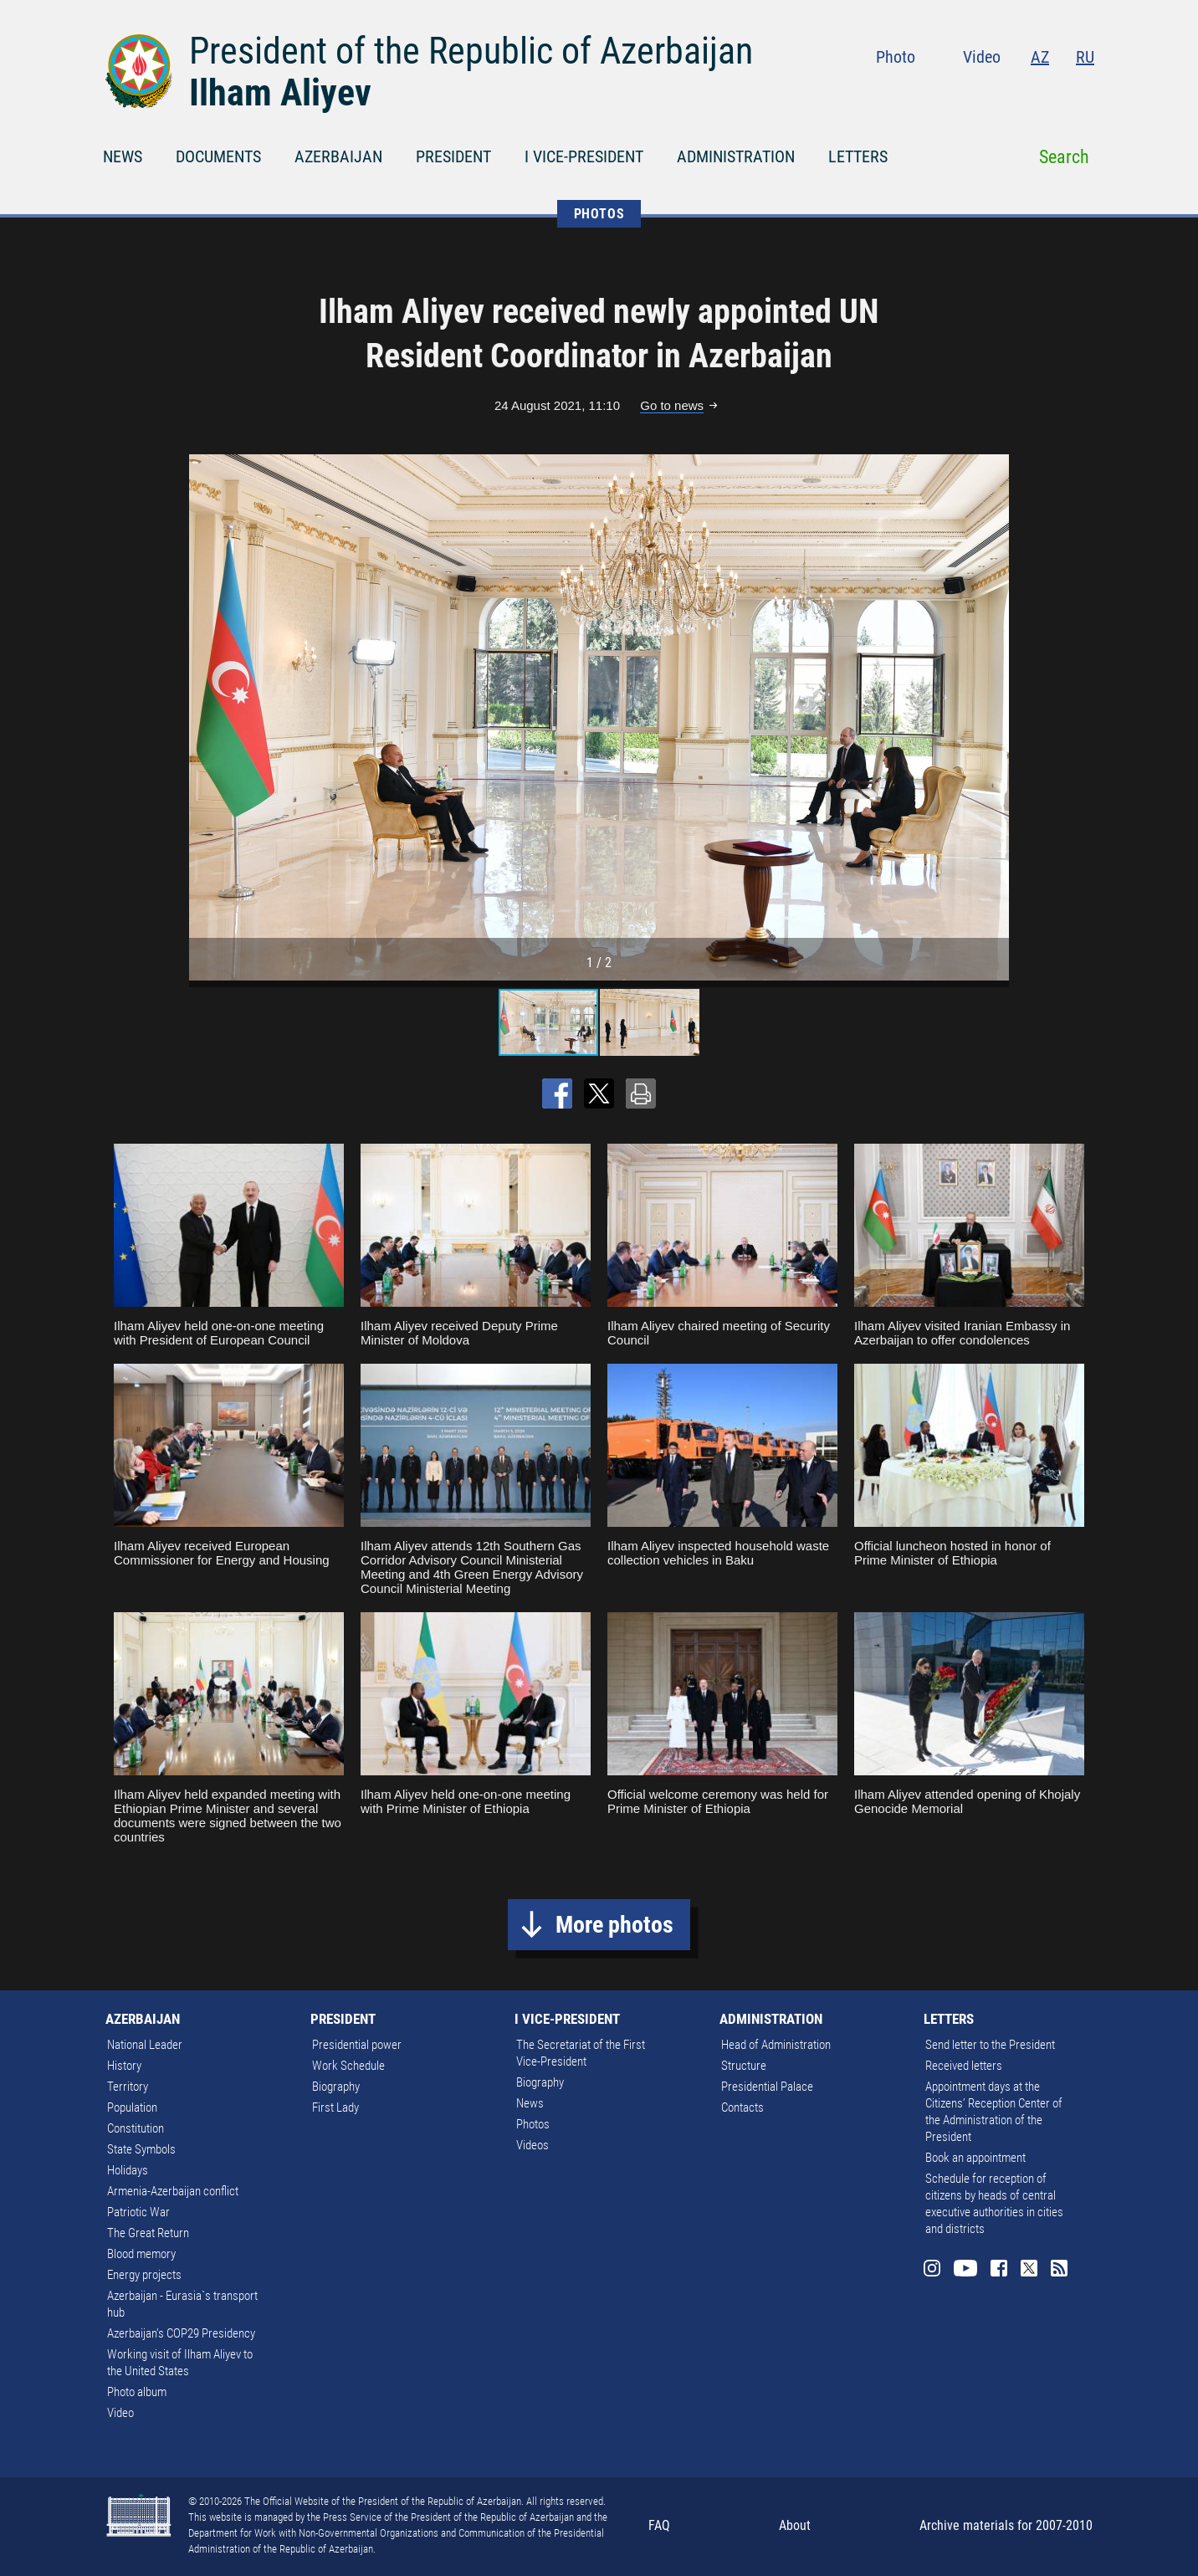 This screenshot has height=2576, width=1198. What do you see at coordinates (767, 2086) in the screenshot?
I see `Presidential Palace` at bounding box center [767, 2086].